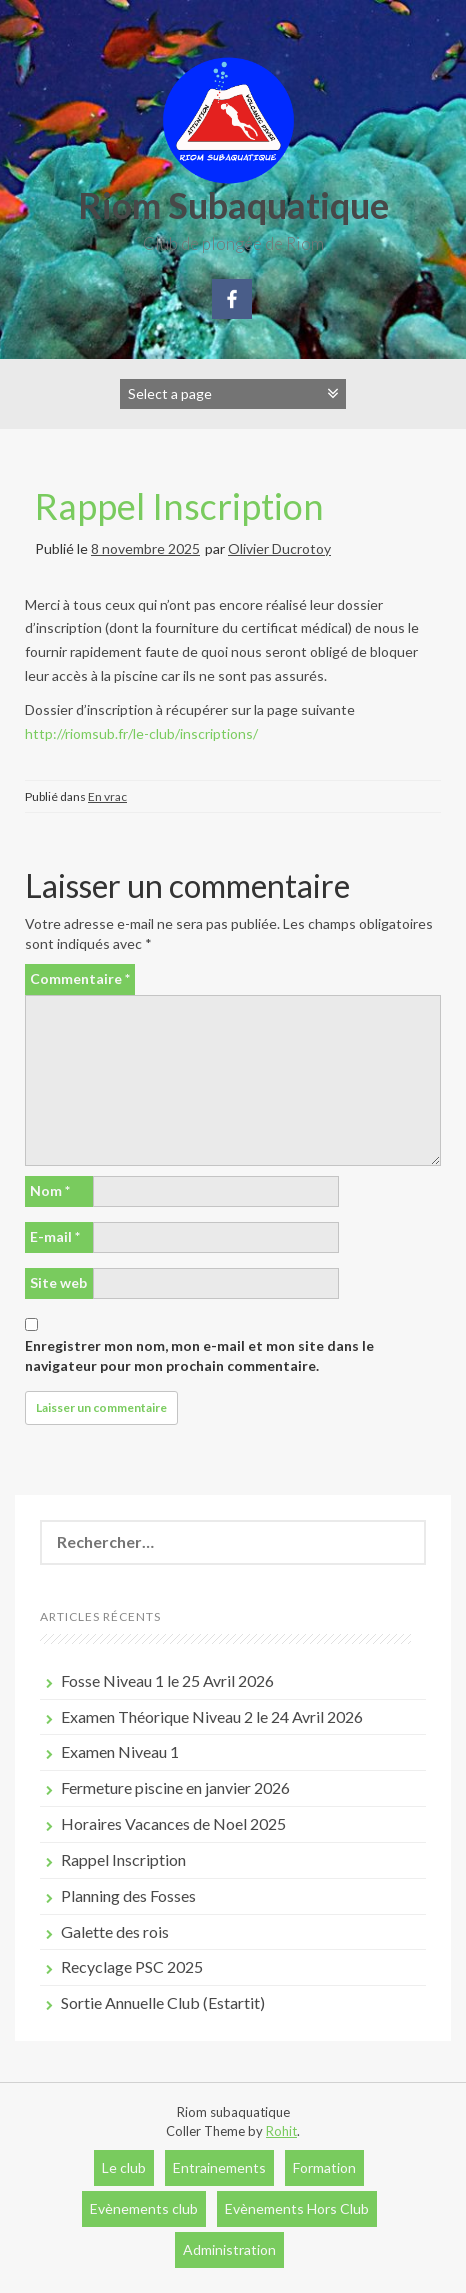 Image resolution: width=466 pixels, height=2293 pixels. I want to click on Administration, so click(229, 2249).